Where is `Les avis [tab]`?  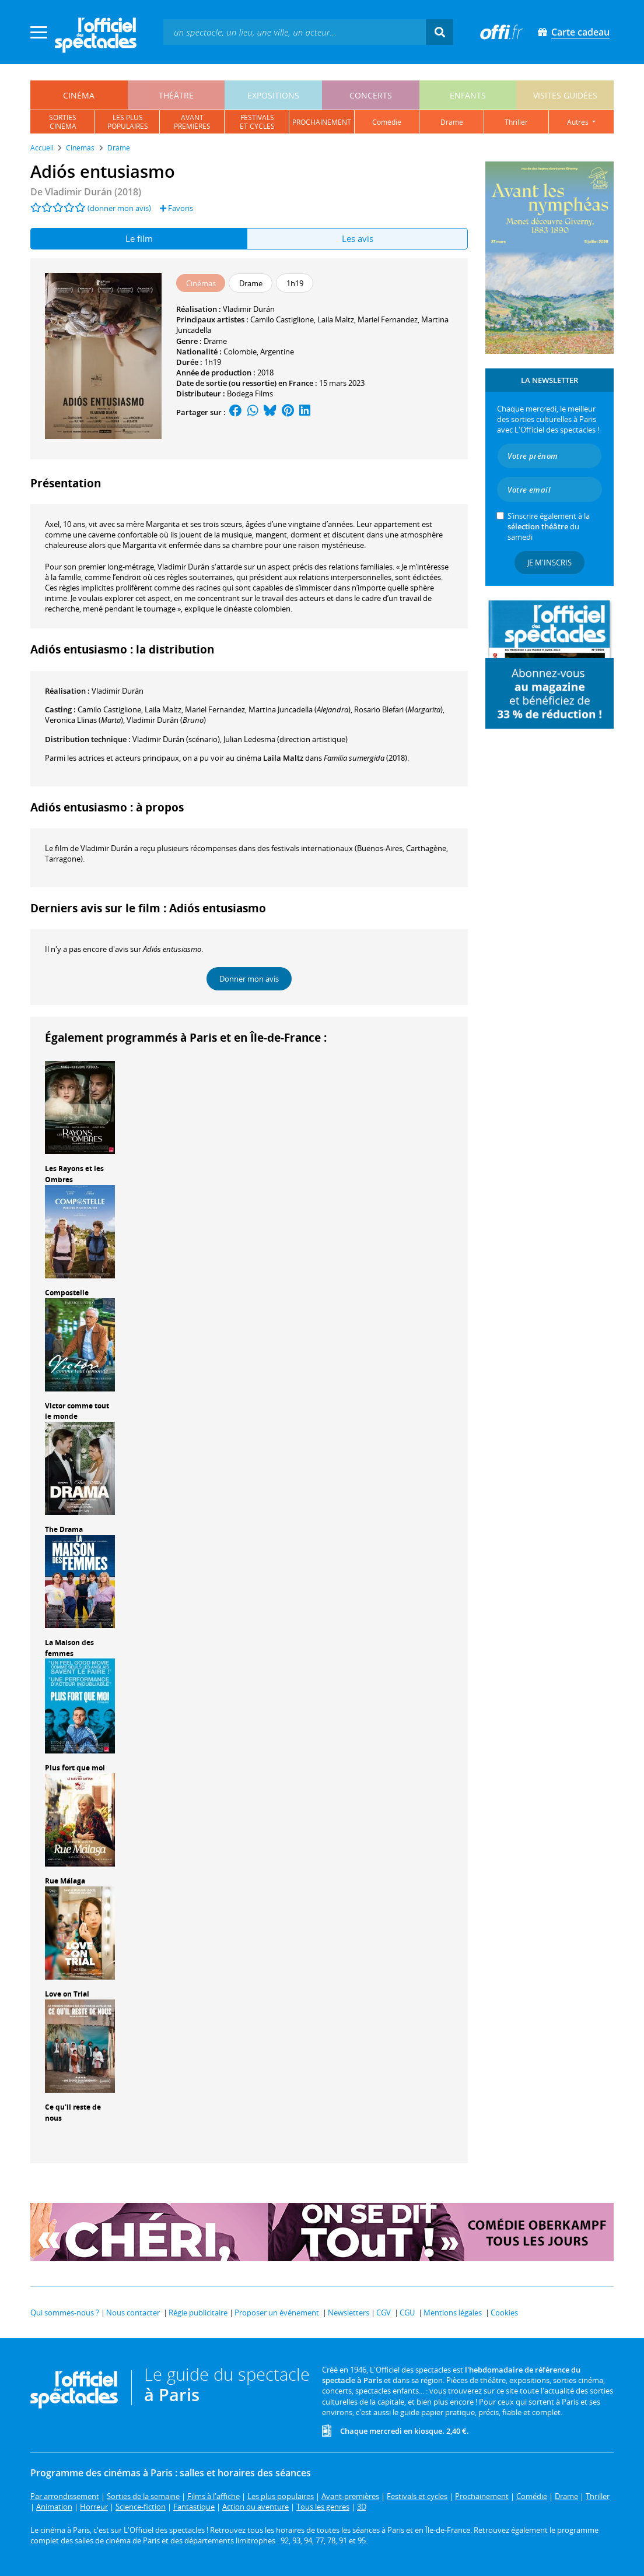
Les avis [tab] is located at coordinates (357, 238).